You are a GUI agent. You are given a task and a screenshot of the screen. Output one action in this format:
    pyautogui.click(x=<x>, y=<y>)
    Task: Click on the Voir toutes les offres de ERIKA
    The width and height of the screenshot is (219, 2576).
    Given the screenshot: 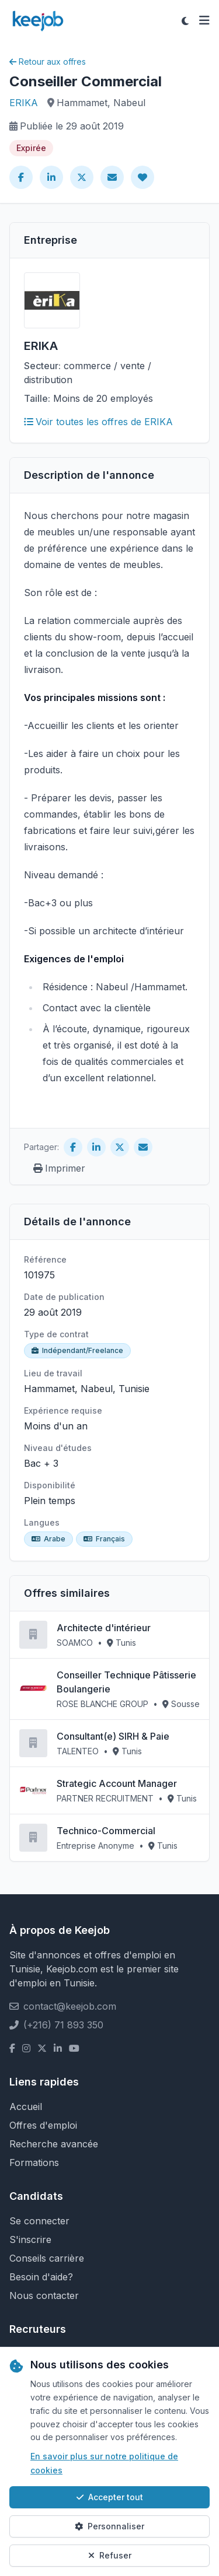 What is the action you would take?
    pyautogui.click(x=98, y=421)
    